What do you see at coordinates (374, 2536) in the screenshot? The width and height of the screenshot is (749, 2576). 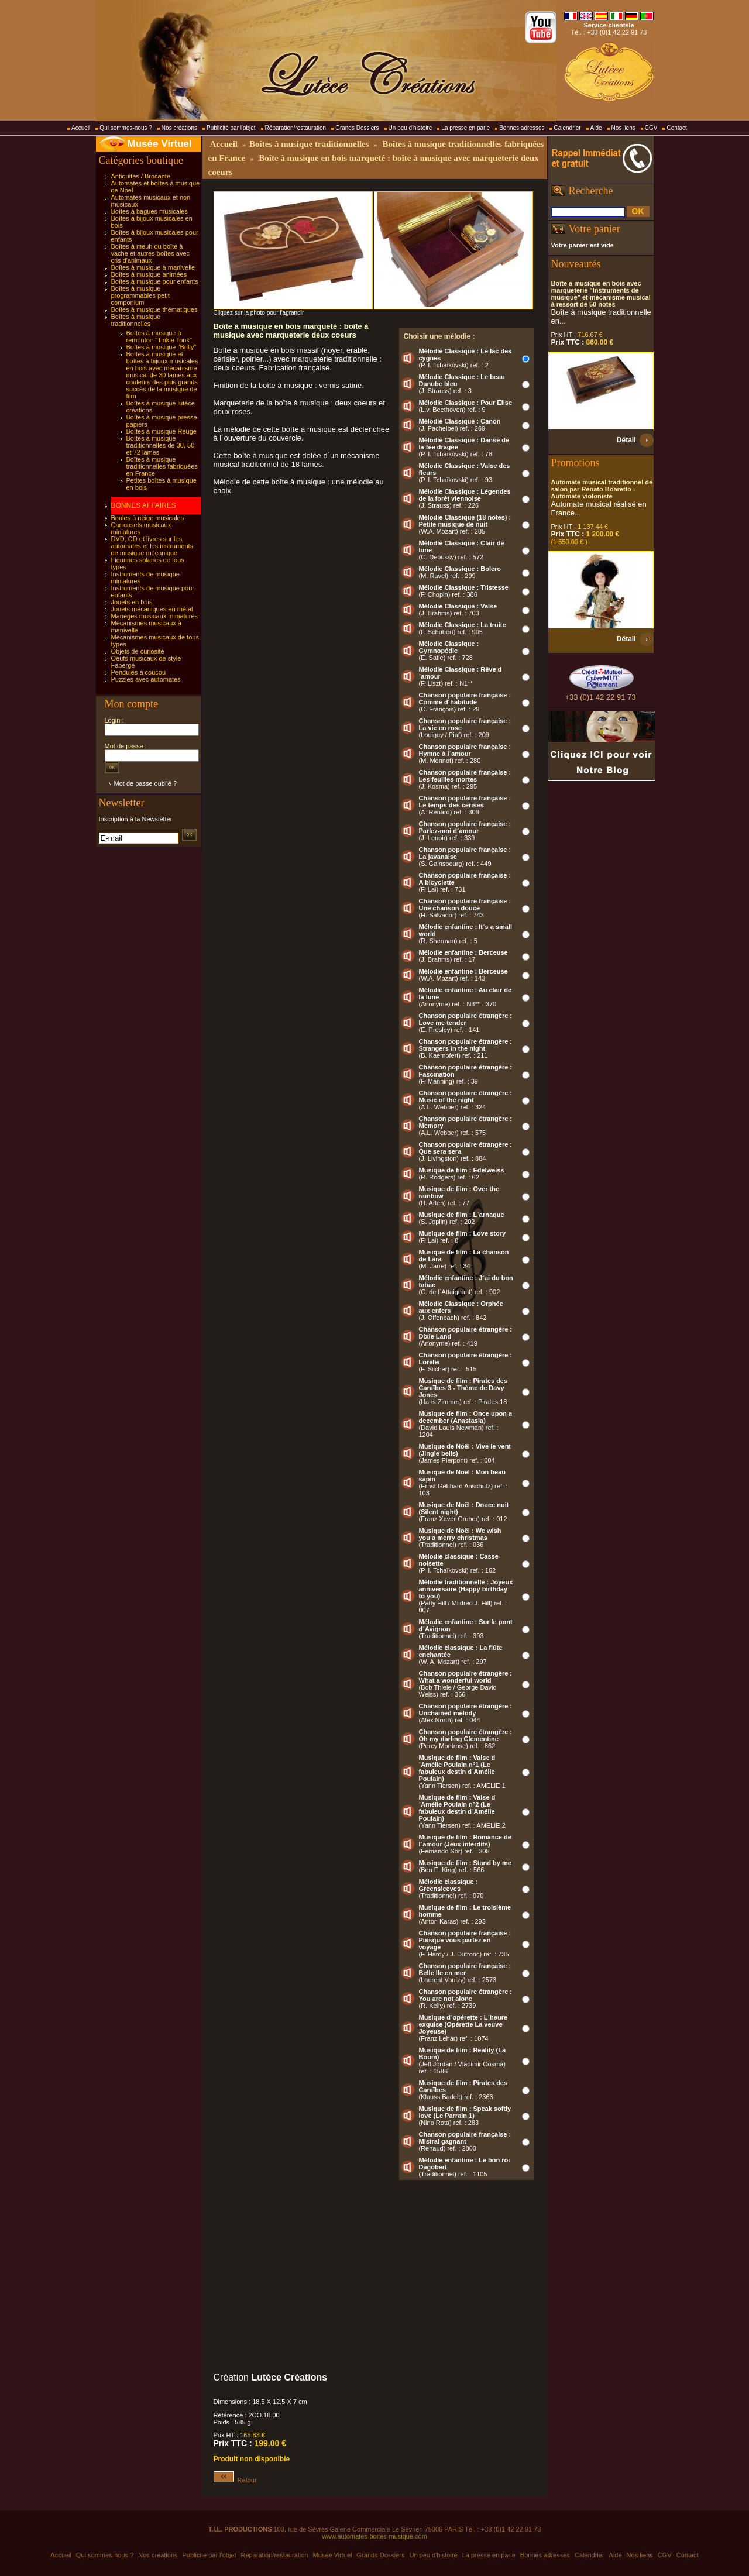 I see `www.automates-boites-musique.com` at bounding box center [374, 2536].